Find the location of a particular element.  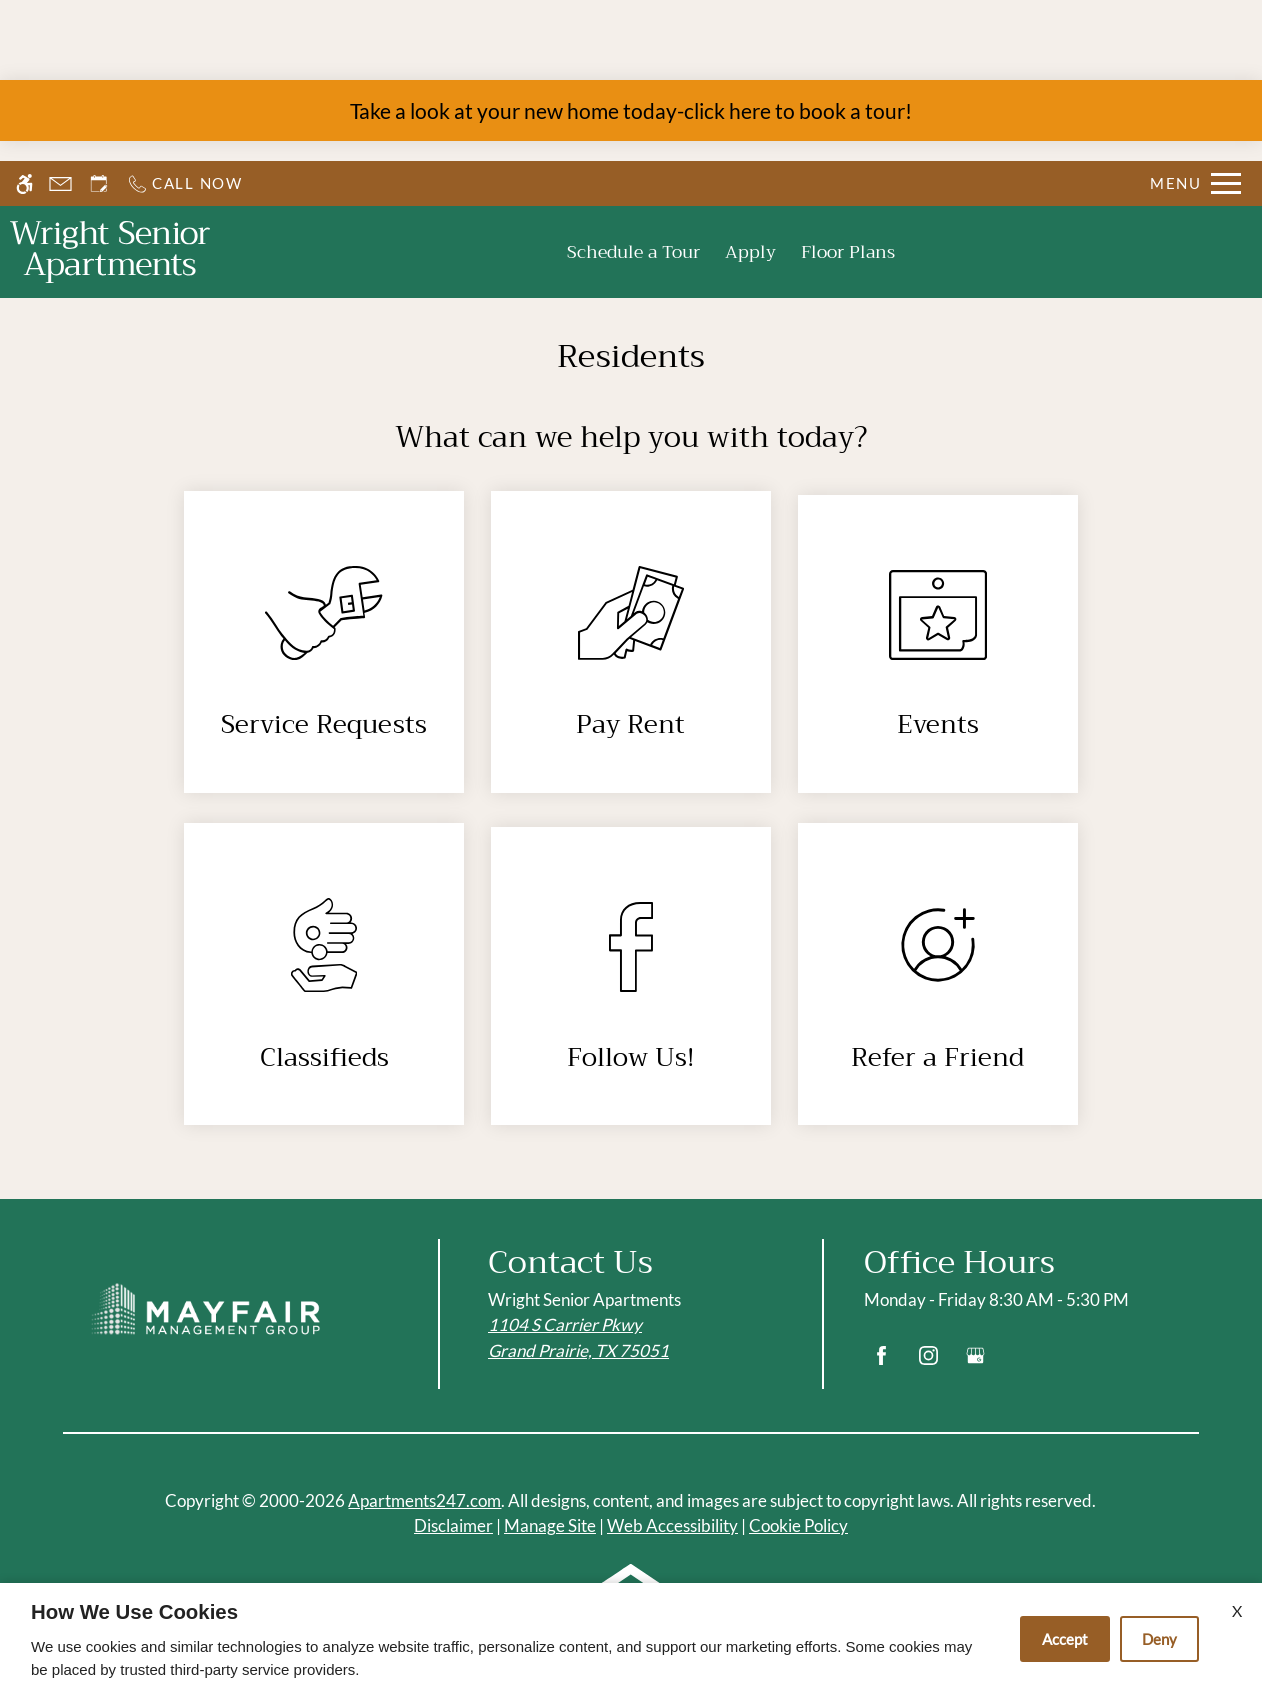

[Call us] is located at coordinates (184, 183).